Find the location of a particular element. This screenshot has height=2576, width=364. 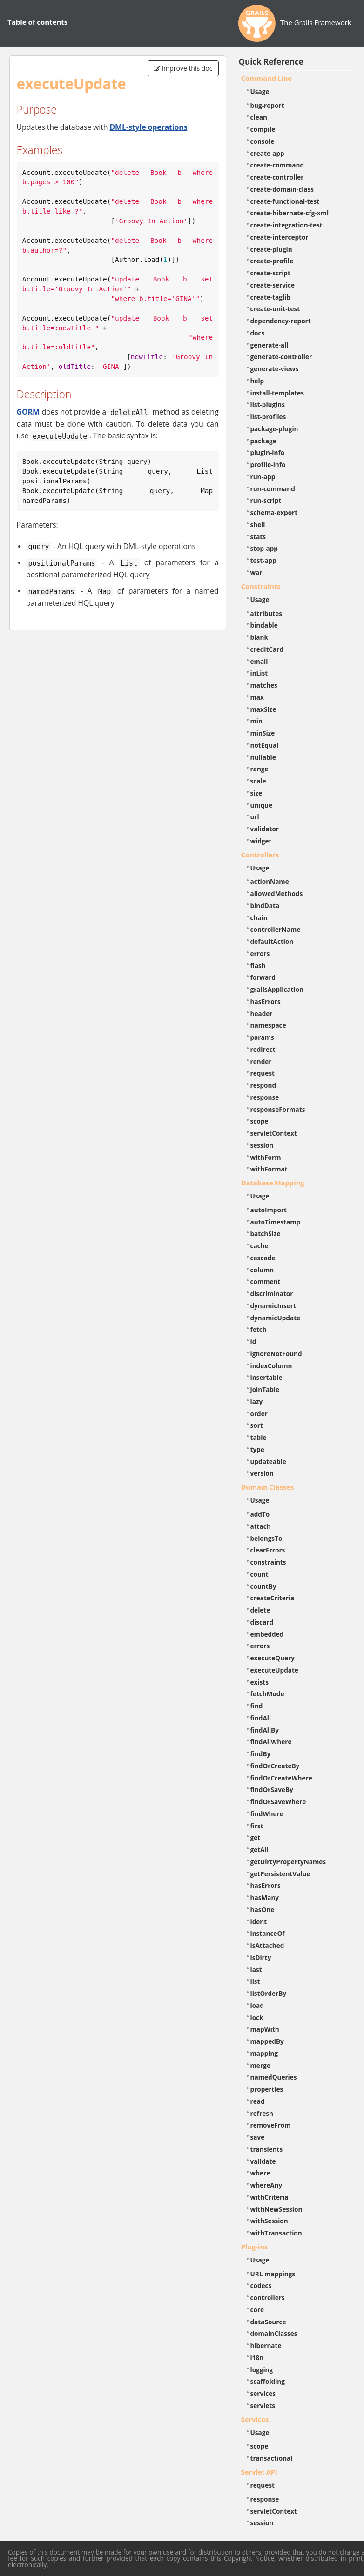

bug-report is located at coordinates (267, 105).